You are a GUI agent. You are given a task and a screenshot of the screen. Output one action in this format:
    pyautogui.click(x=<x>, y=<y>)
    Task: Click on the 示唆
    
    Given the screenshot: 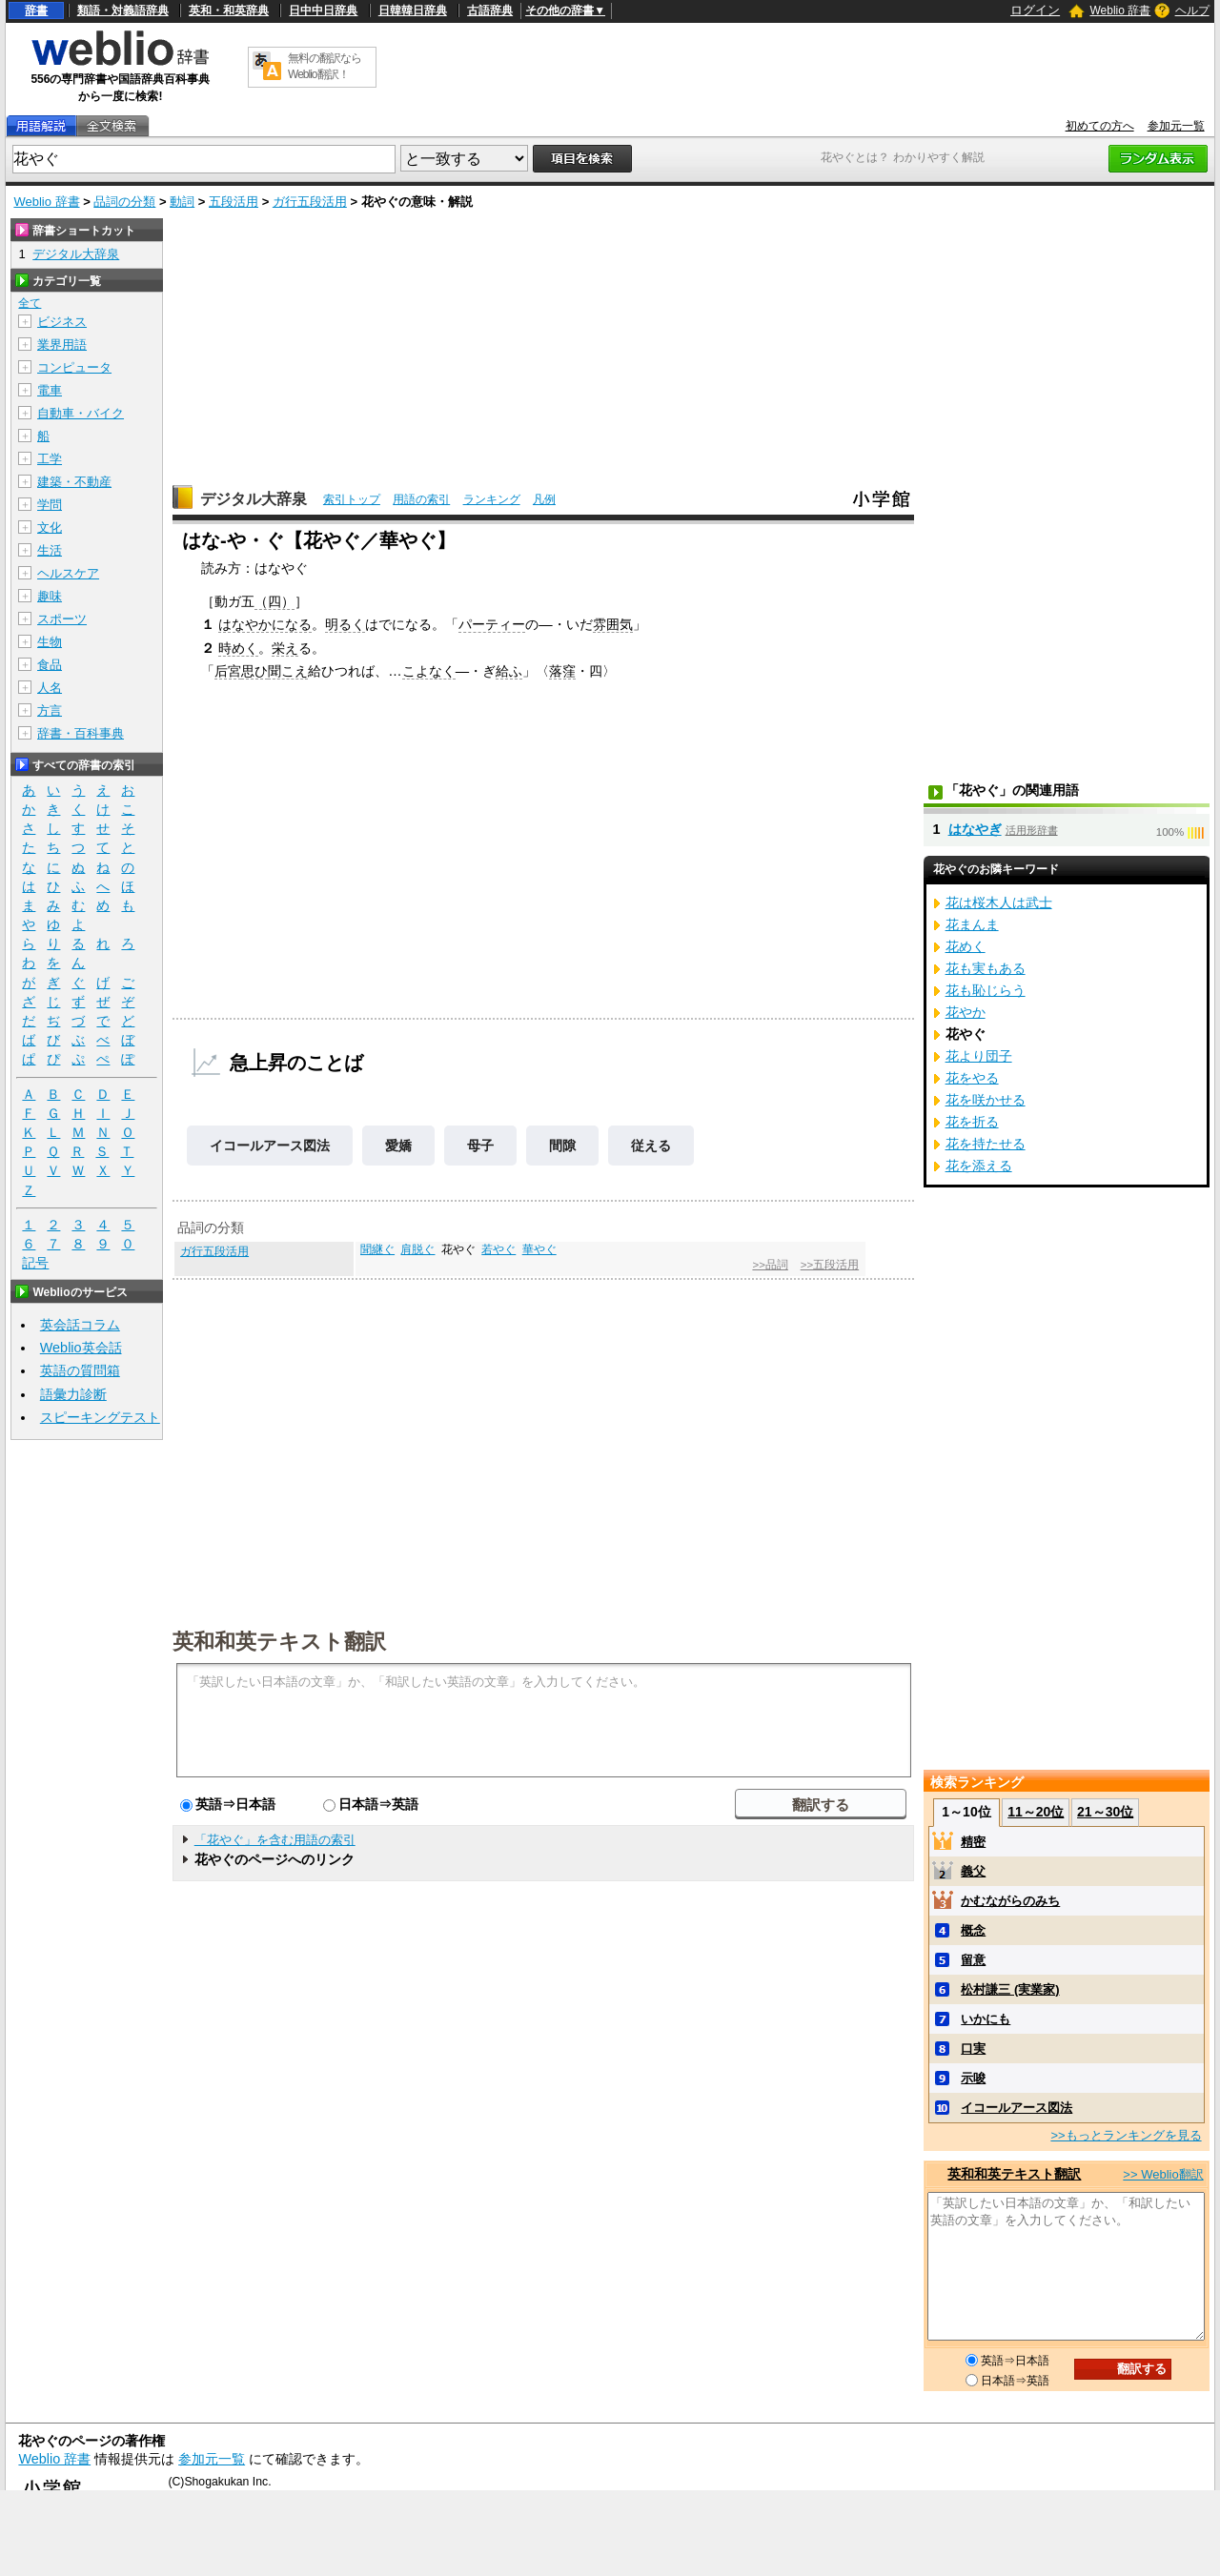 What is the action you would take?
    pyautogui.click(x=973, y=2078)
    